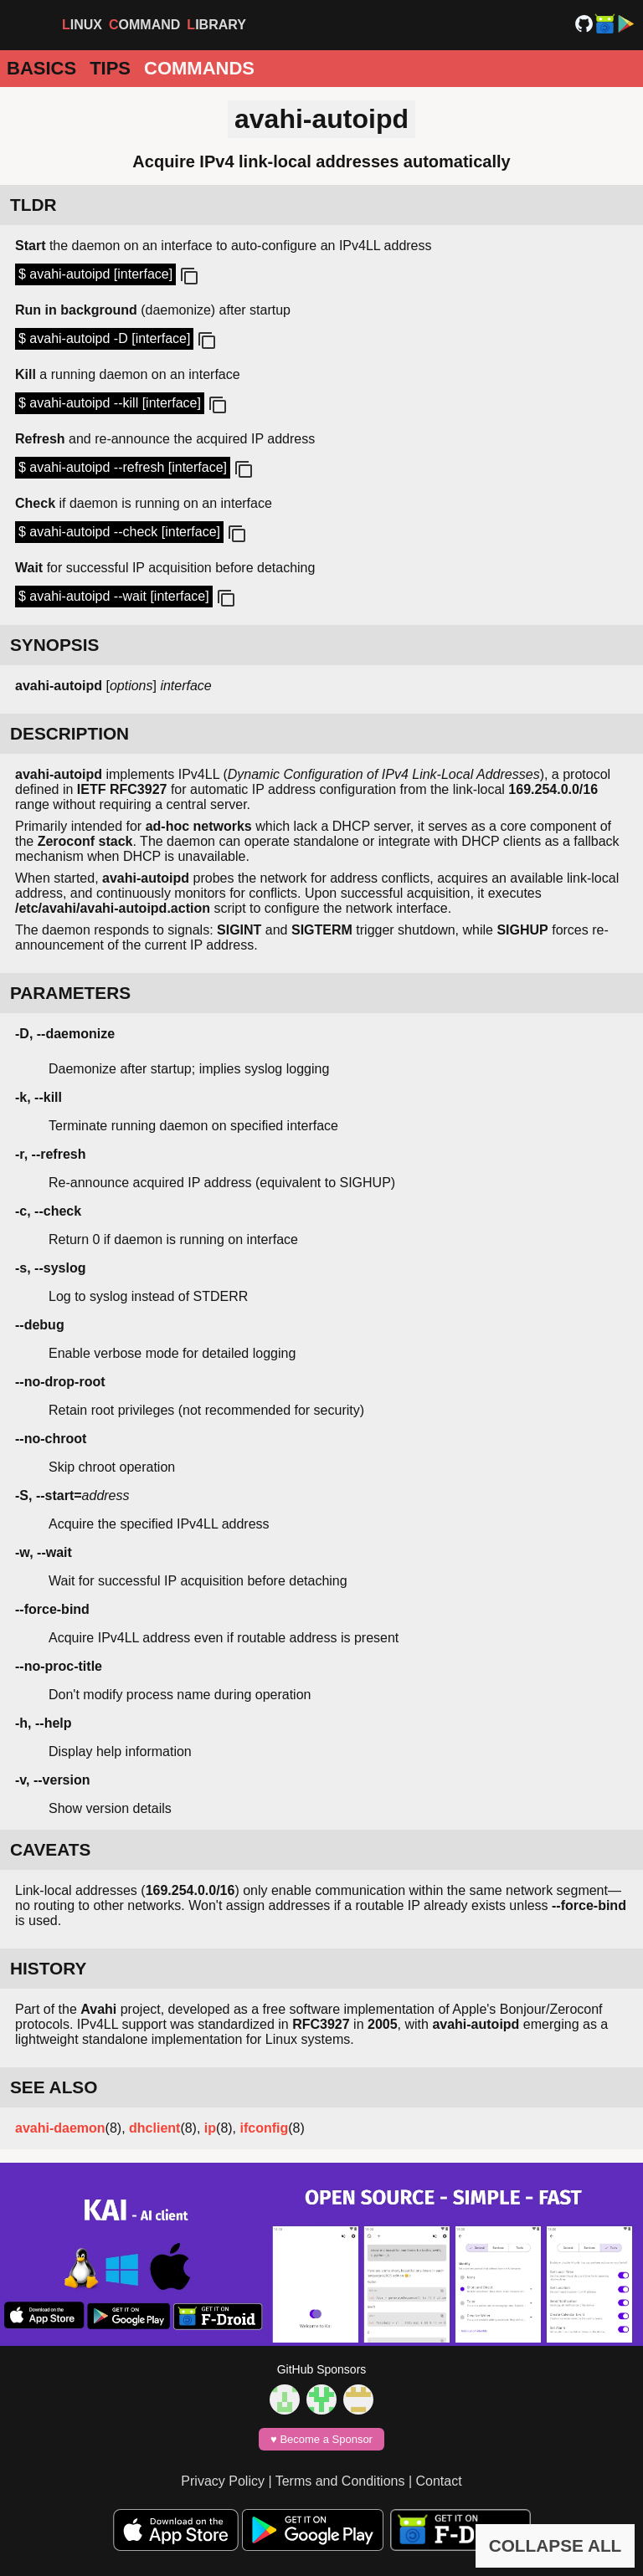 The width and height of the screenshot is (643, 2576). Describe the element at coordinates (54, 644) in the screenshot. I see `SYNOPSIS` at that location.